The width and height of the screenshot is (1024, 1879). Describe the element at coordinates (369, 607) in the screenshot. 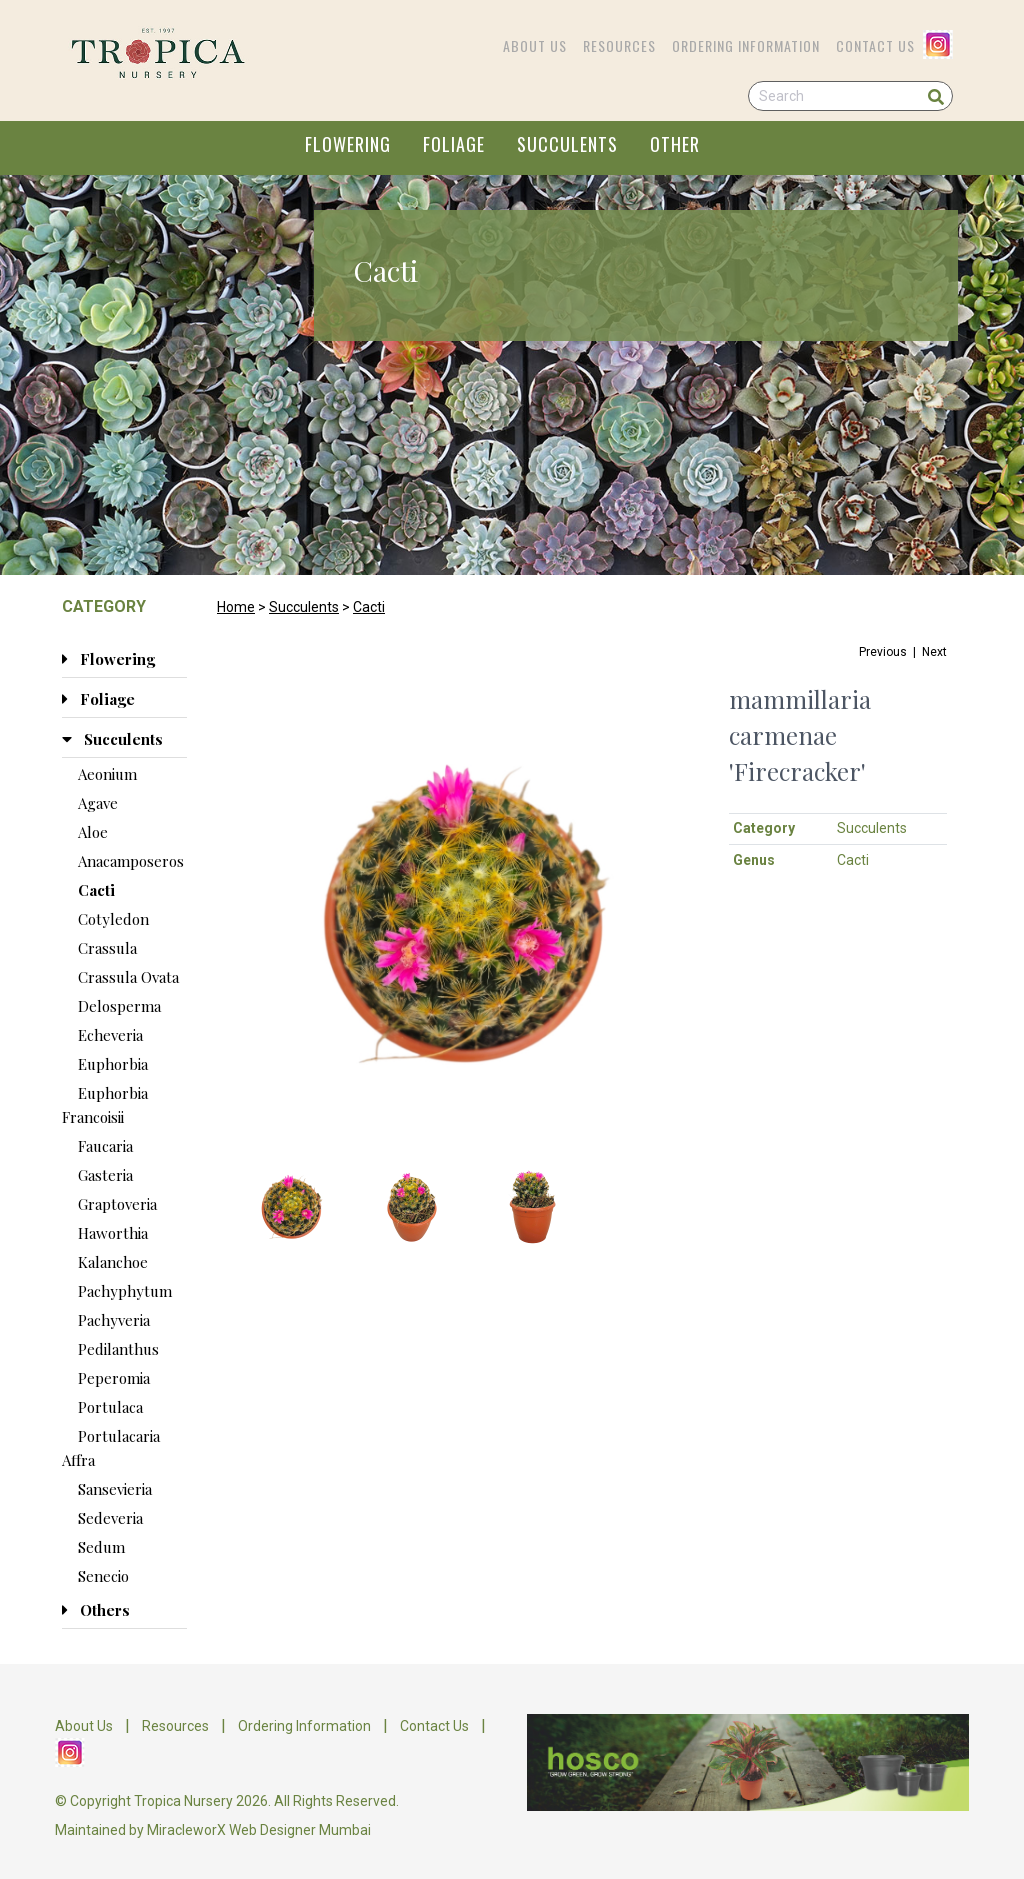

I see `Cacti` at that location.